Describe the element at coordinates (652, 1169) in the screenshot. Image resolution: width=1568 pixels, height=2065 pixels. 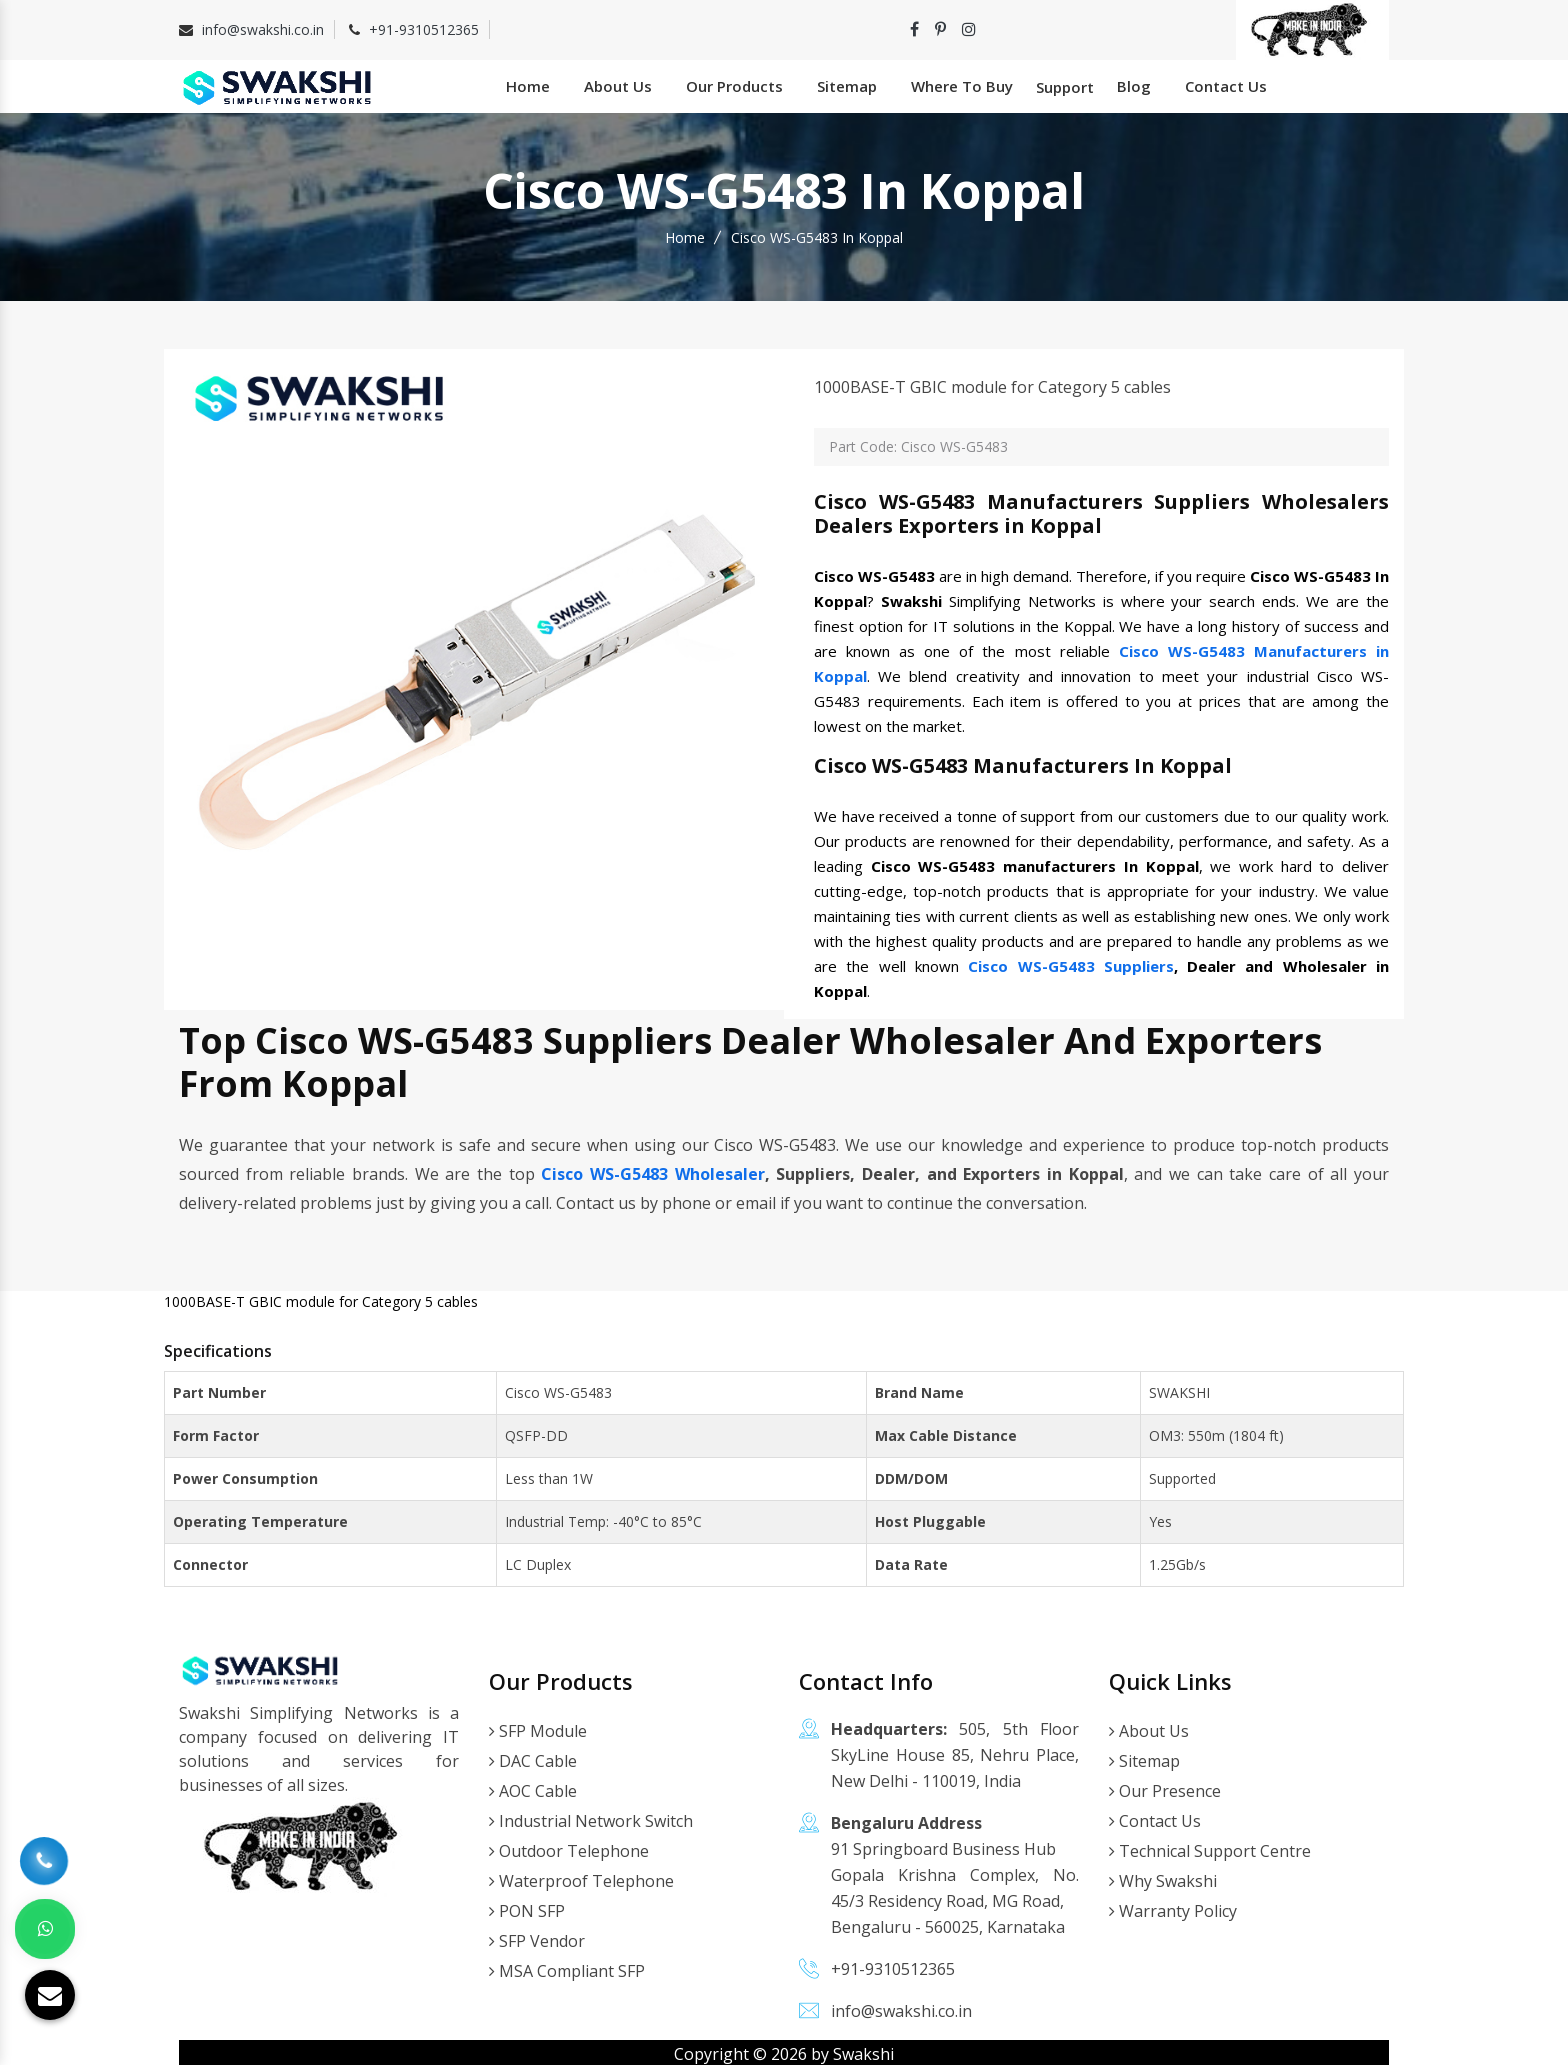
I see `Cisco WS-G5483 Wholesaler` at that location.